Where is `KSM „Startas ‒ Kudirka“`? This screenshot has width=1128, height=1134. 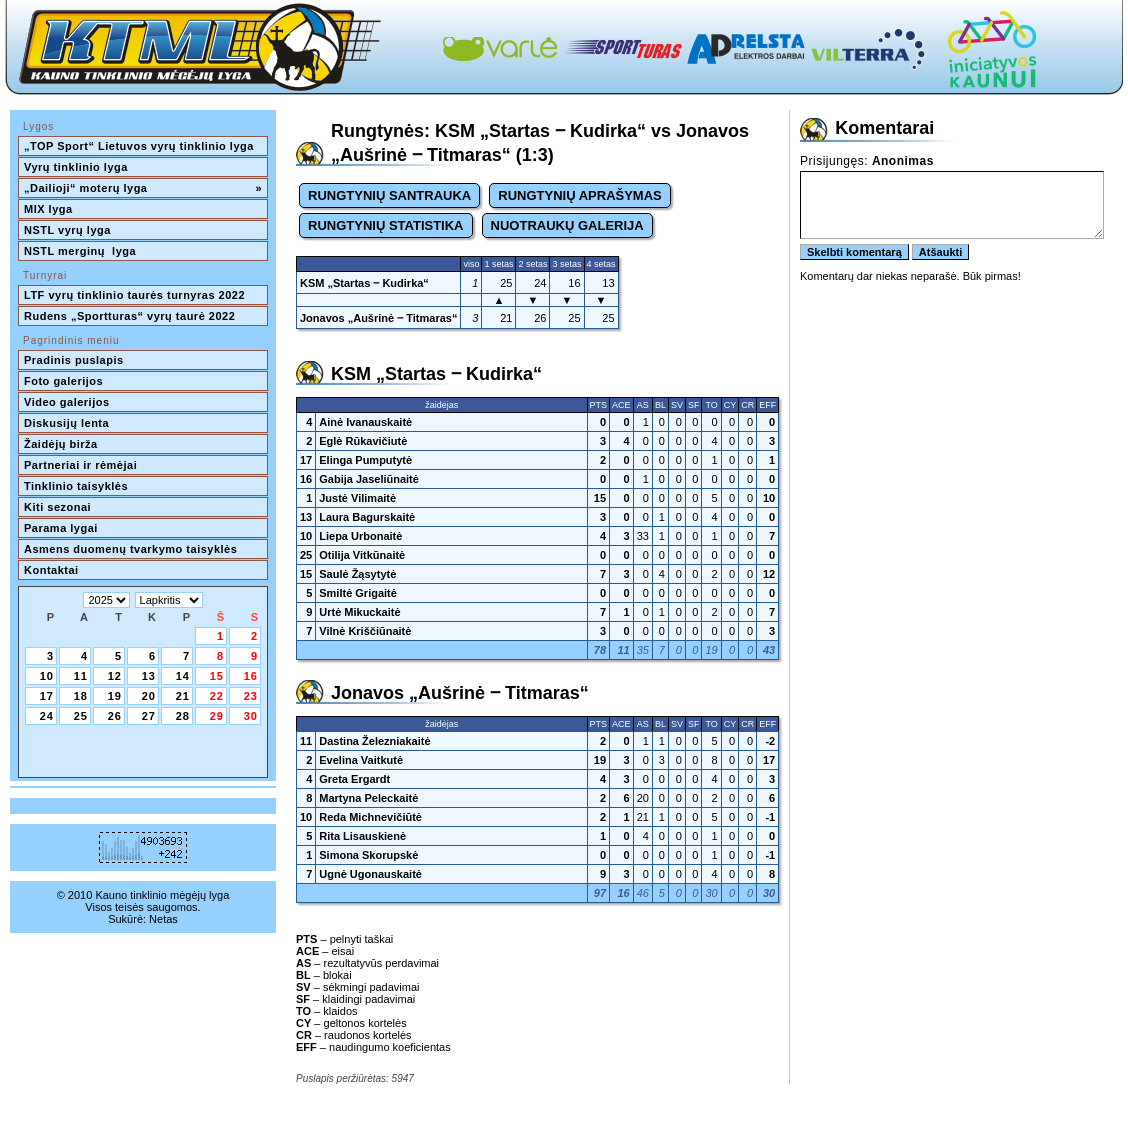
KSM „Startas ‒ Kudirka“ is located at coordinates (364, 283).